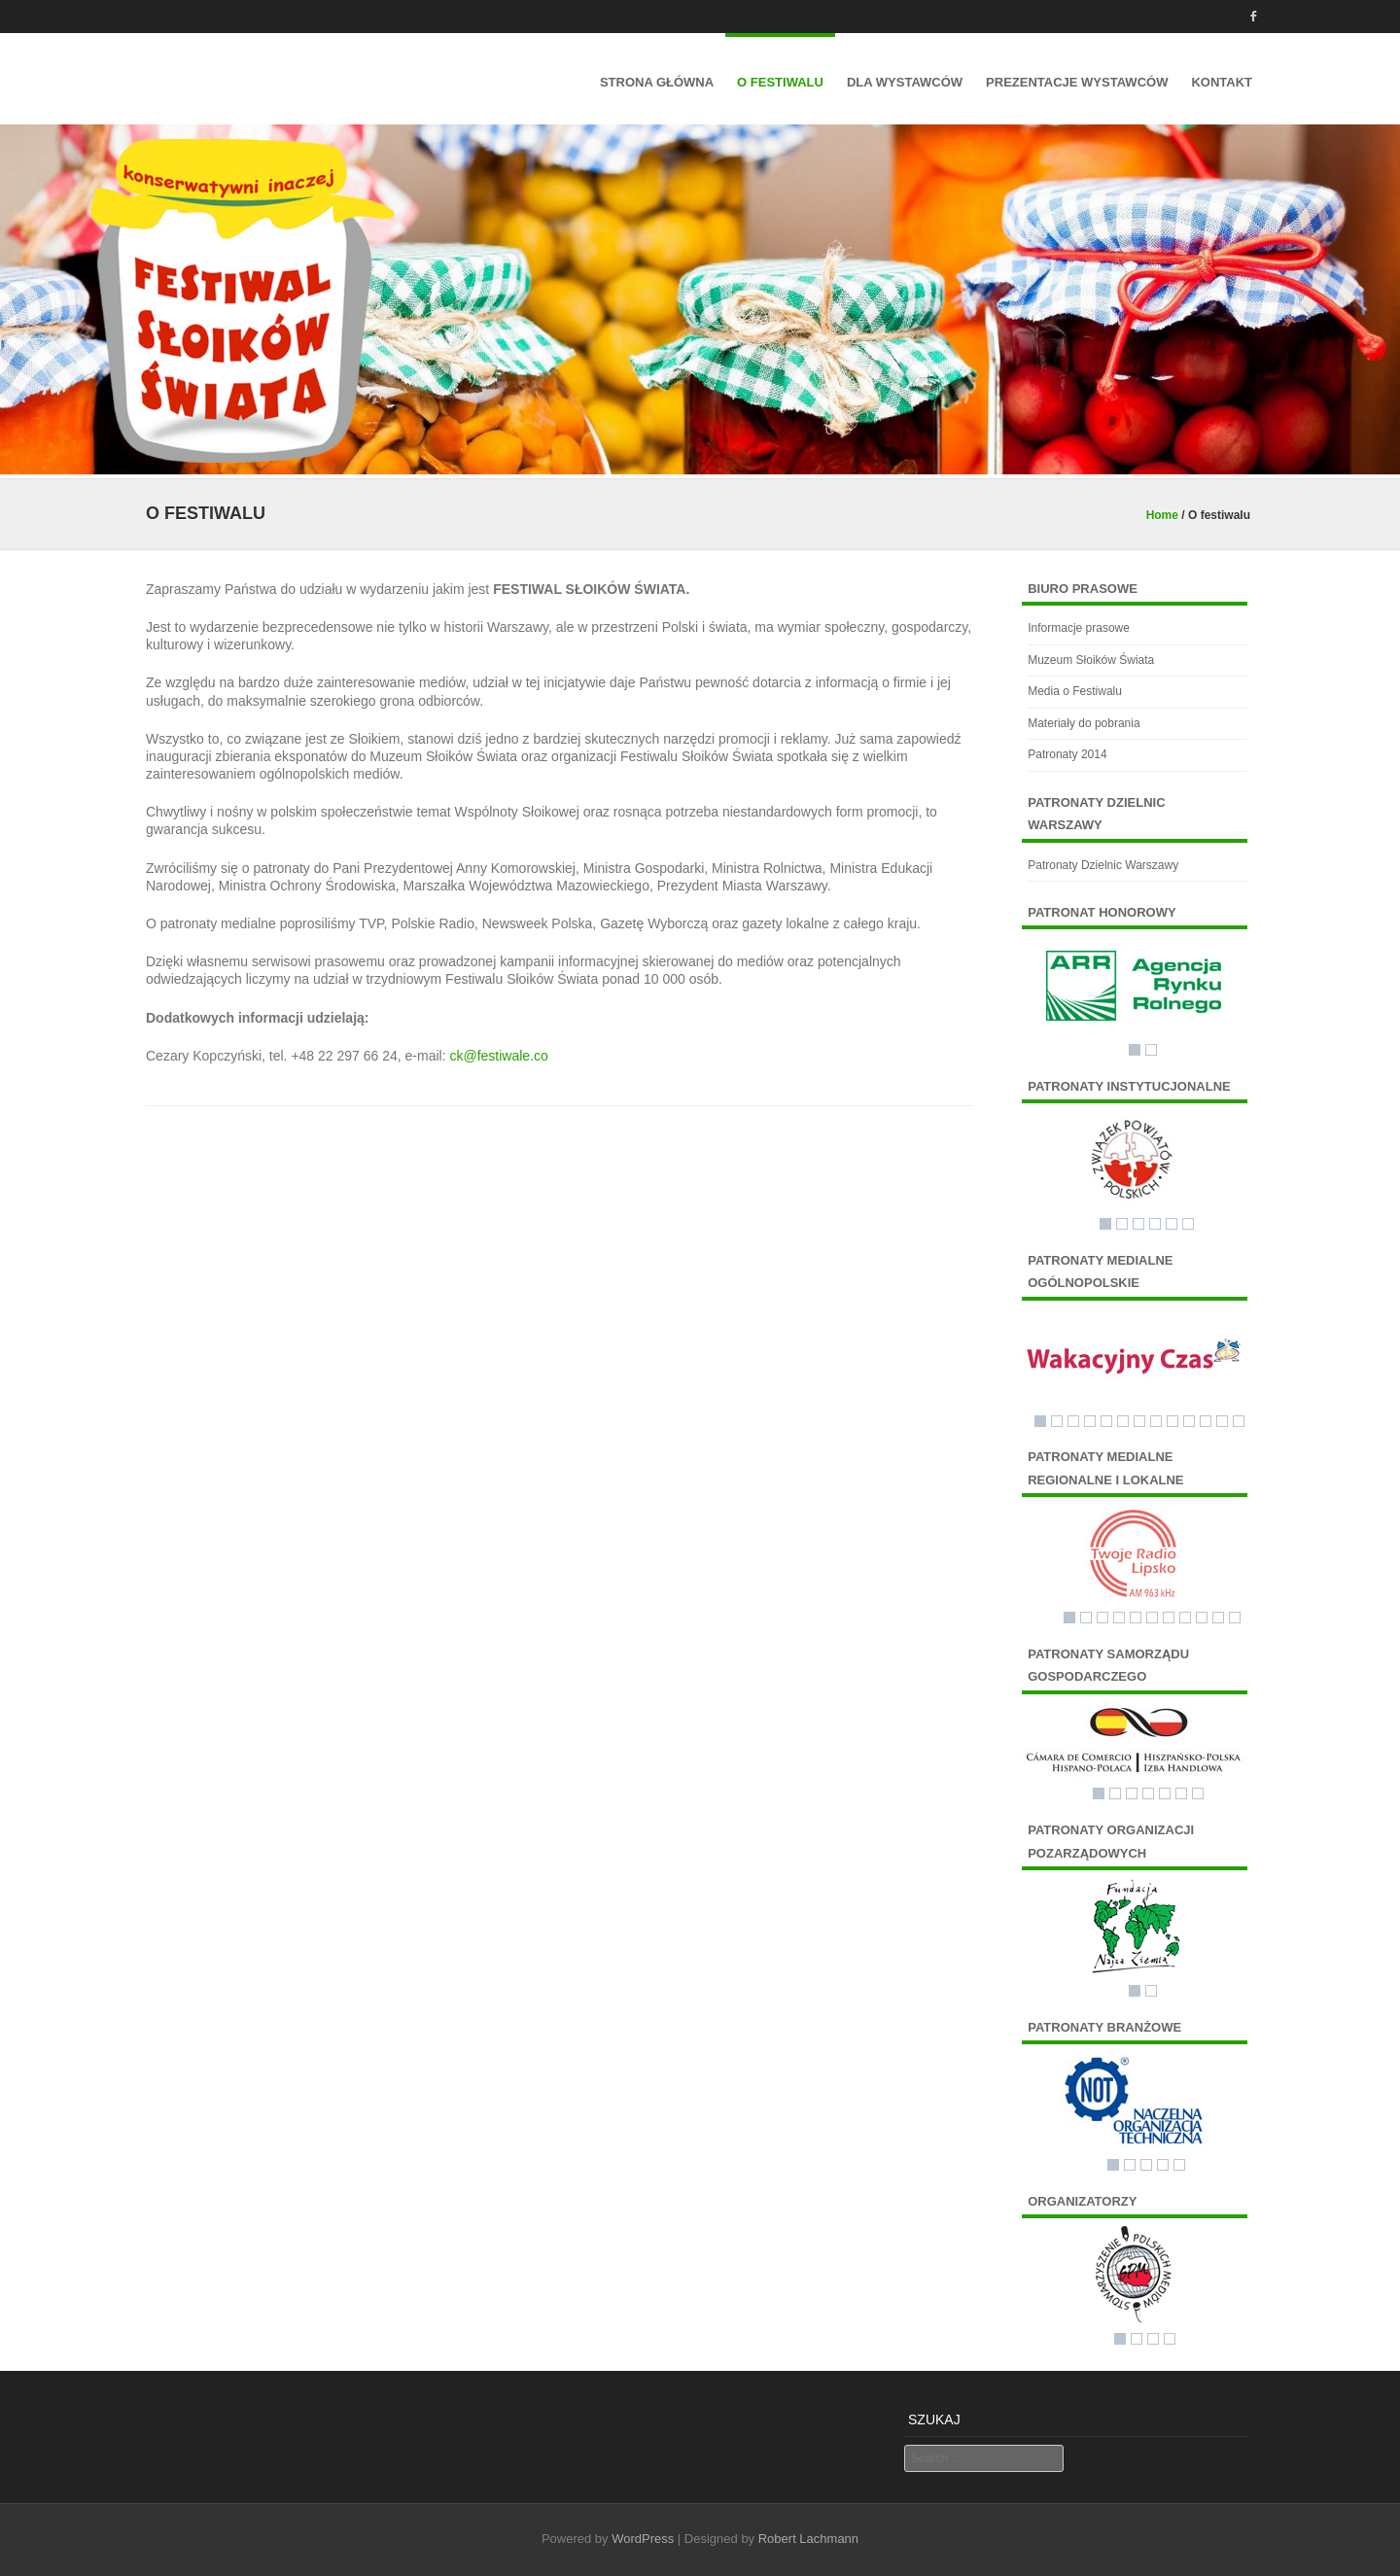 This screenshot has width=1400, height=2576. I want to click on Informacje prasowe, so click(1079, 628).